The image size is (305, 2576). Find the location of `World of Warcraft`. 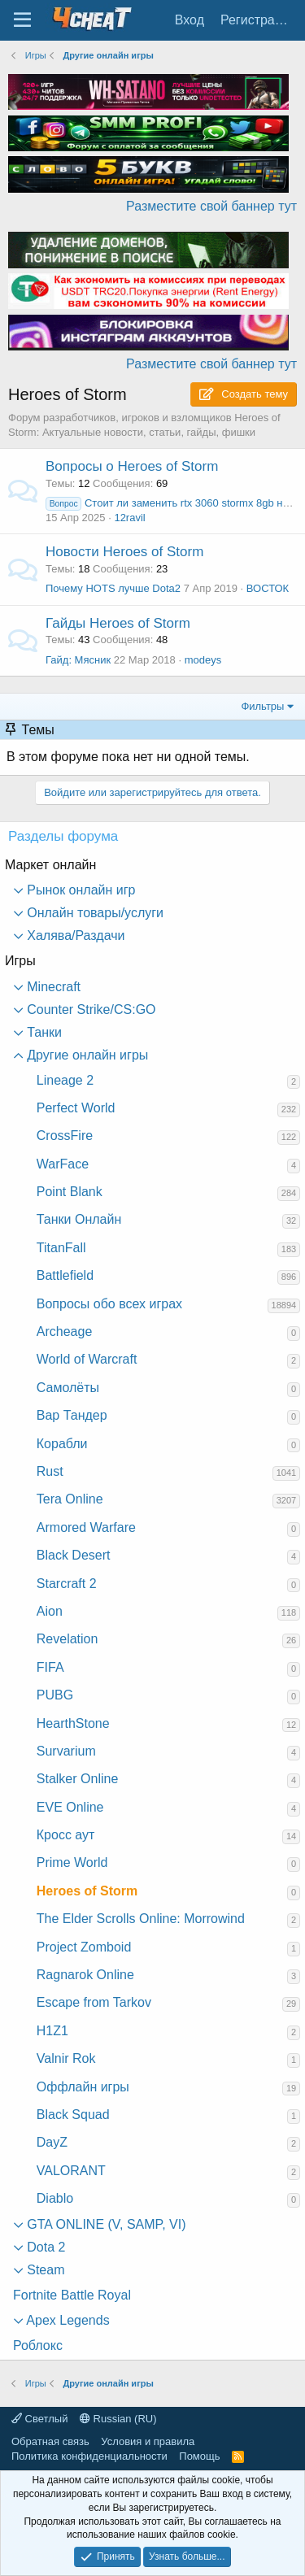

World of Warcraft is located at coordinates (87, 1359).